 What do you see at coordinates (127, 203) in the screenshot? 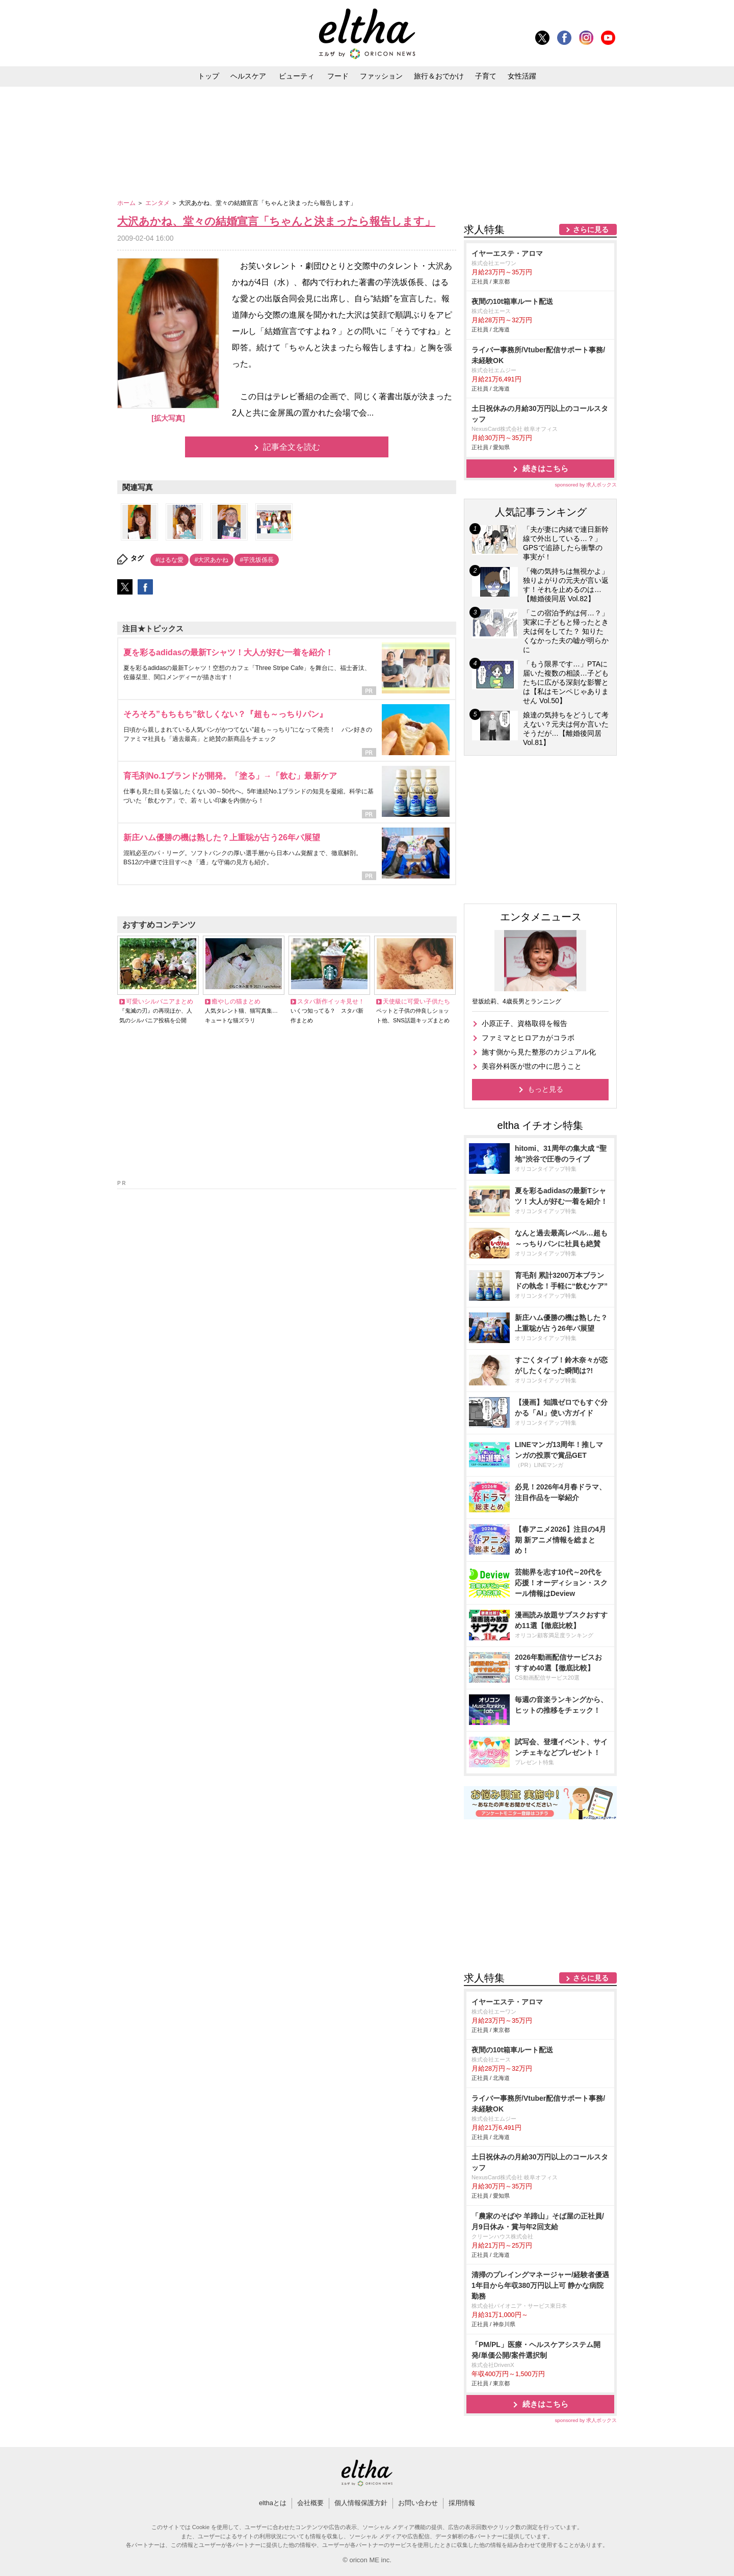
I see `ホーム` at bounding box center [127, 203].